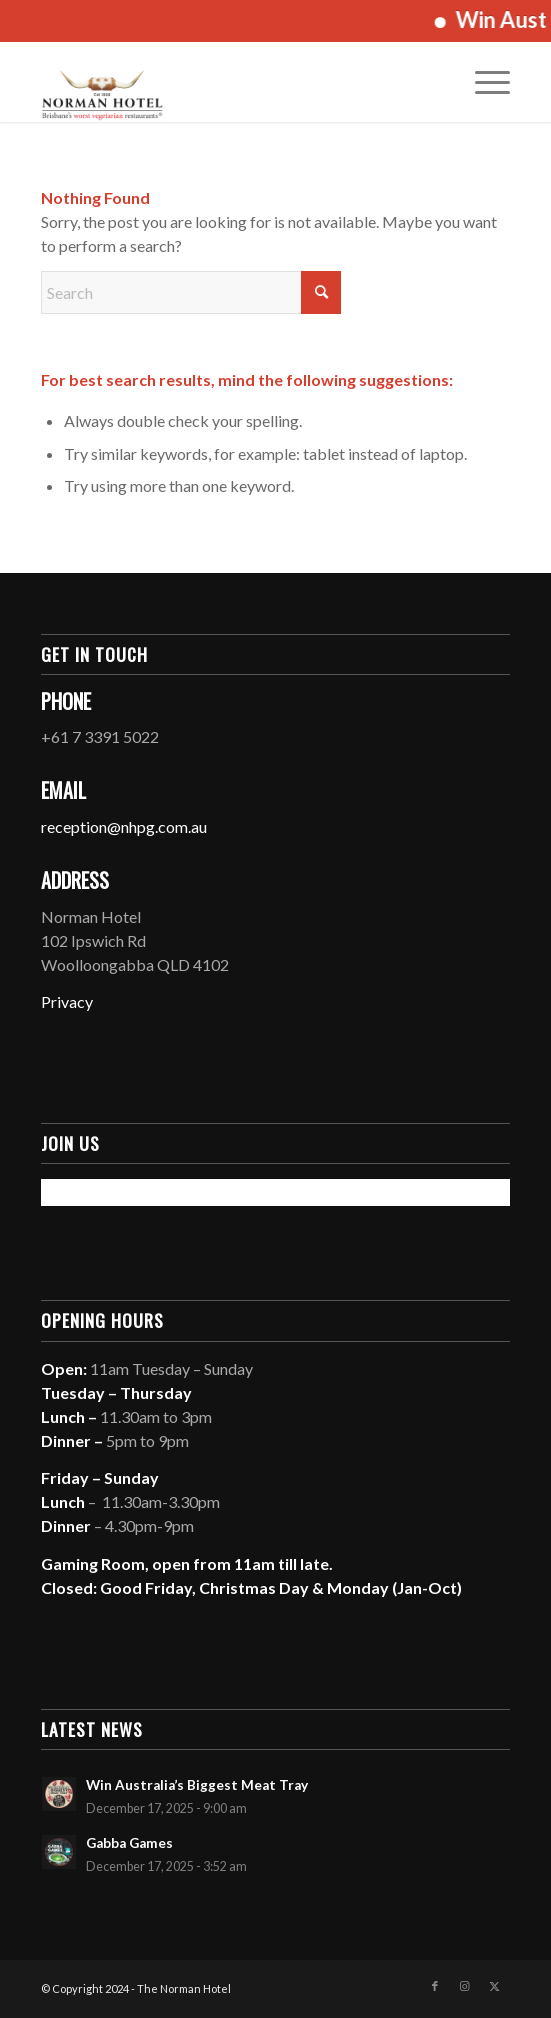  I want to click on [Search], so click(191, 292).